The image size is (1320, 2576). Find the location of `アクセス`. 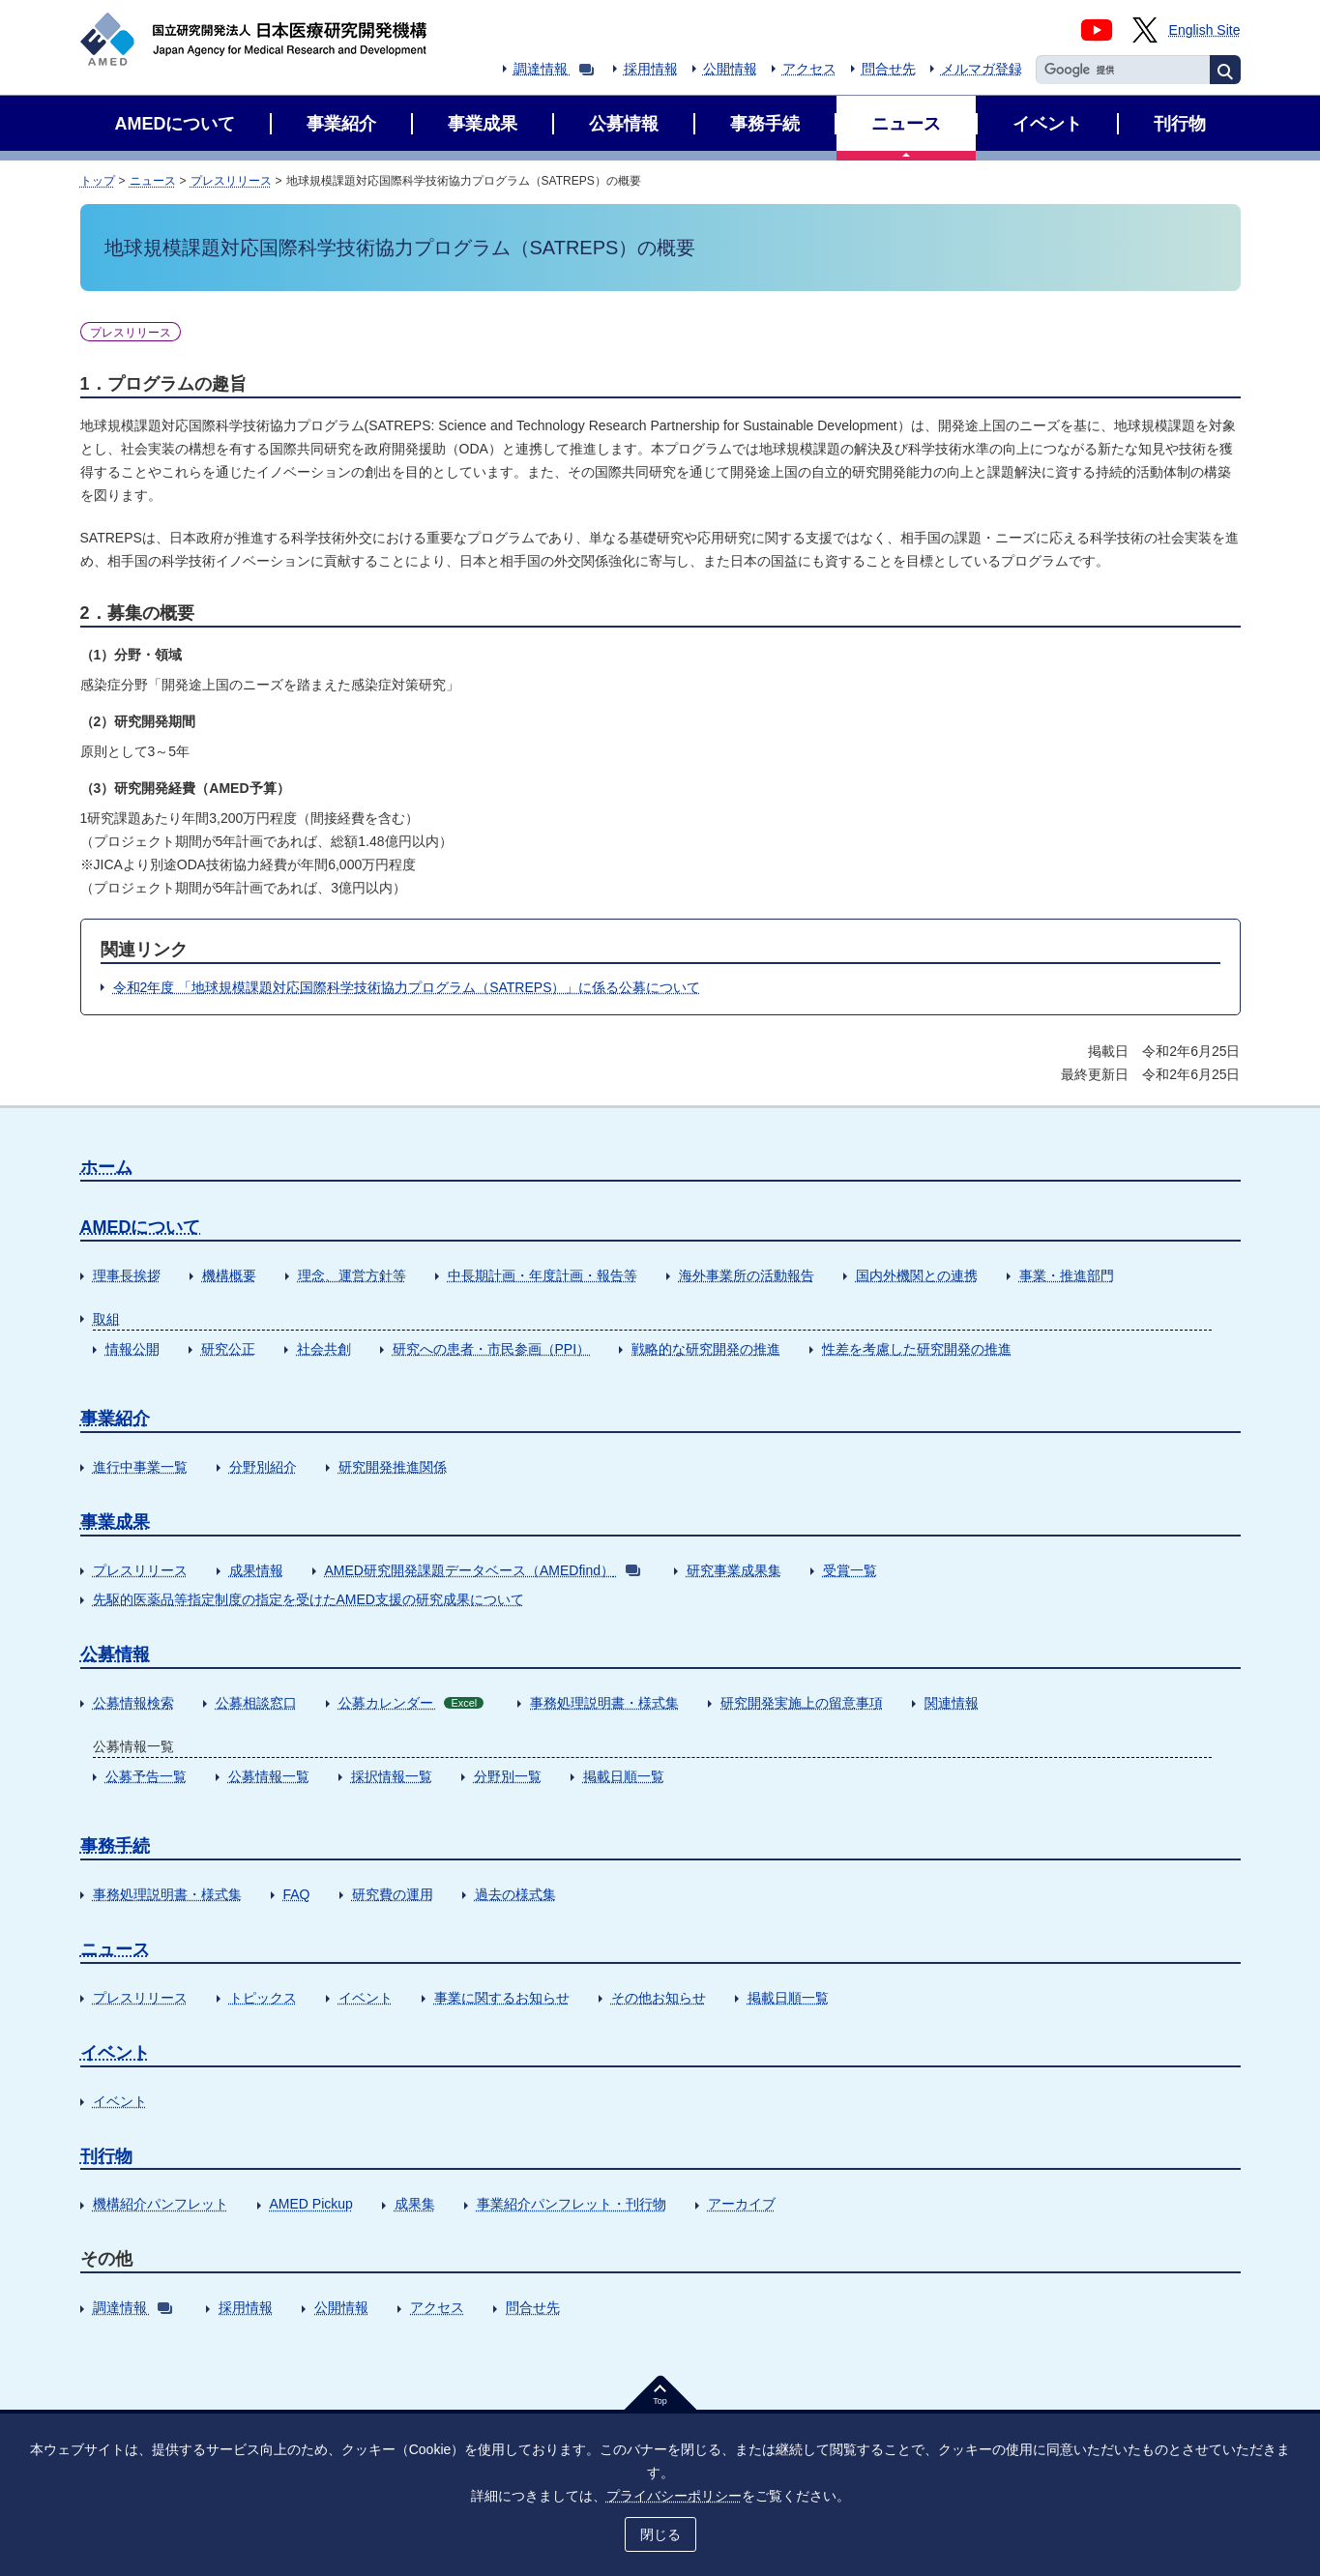

アクセス is located at coordinates (809, 68).